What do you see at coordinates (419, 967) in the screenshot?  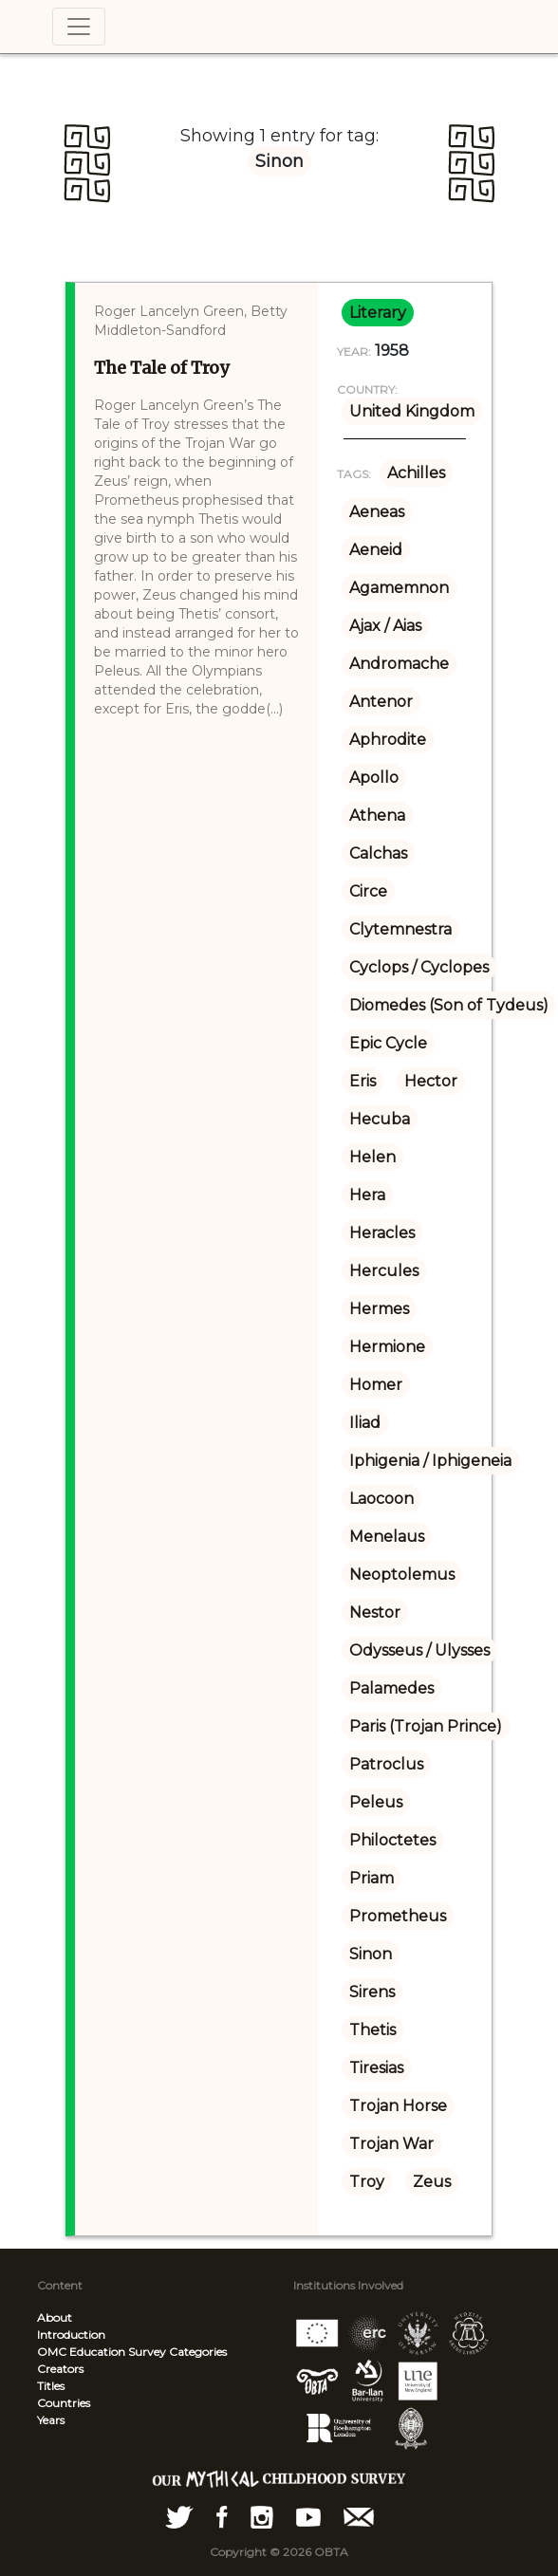 I see `Cyclops / Cyclopes` at bounding box center [419, 967].